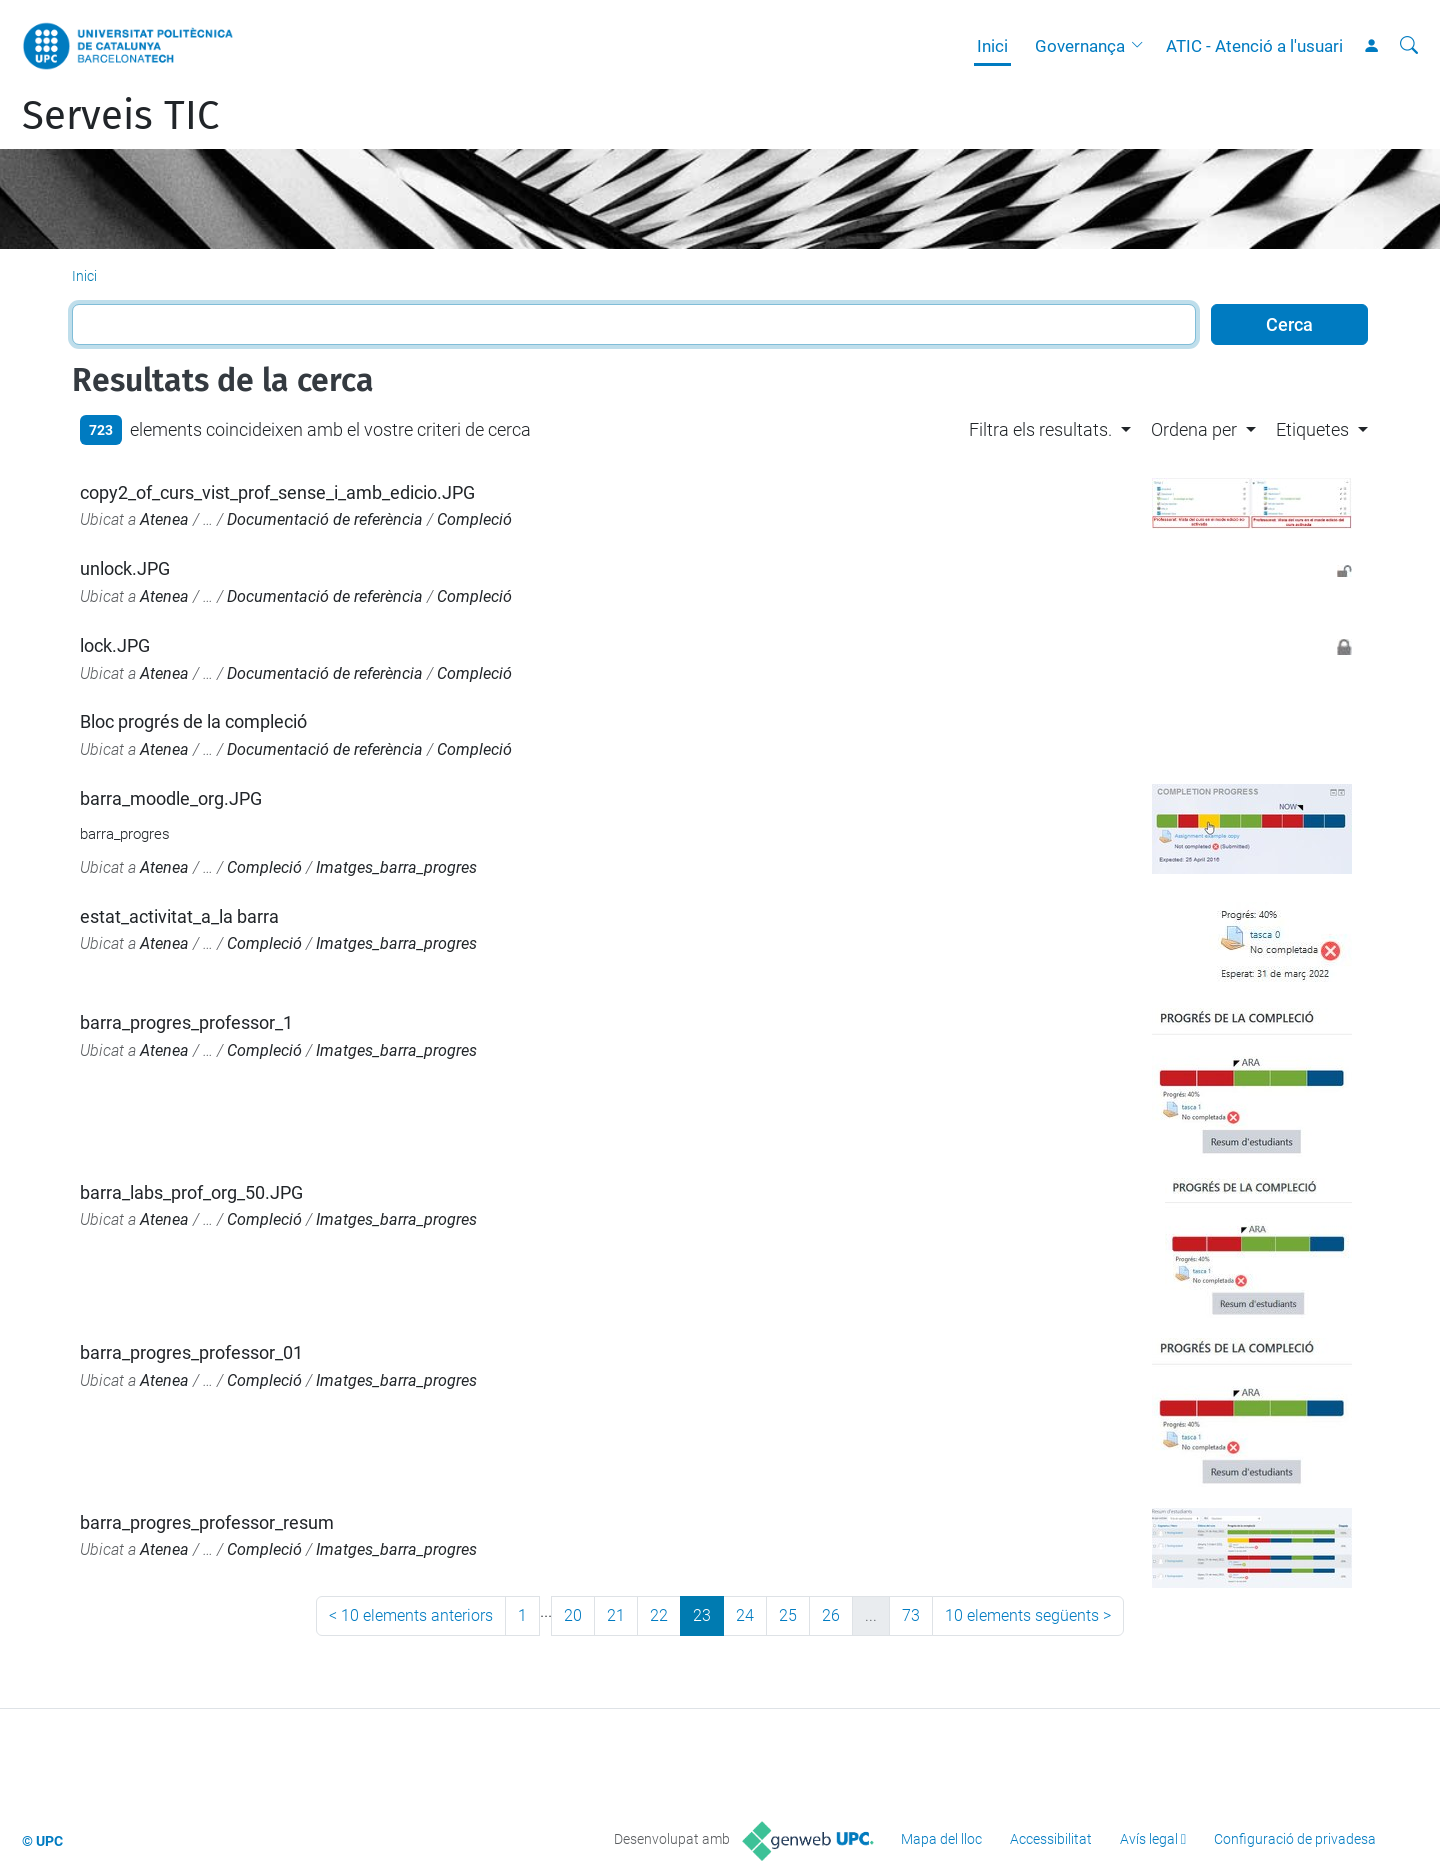  Describe the element at coordinates (788, 1615) in the screenshot. I see `25` at that location.